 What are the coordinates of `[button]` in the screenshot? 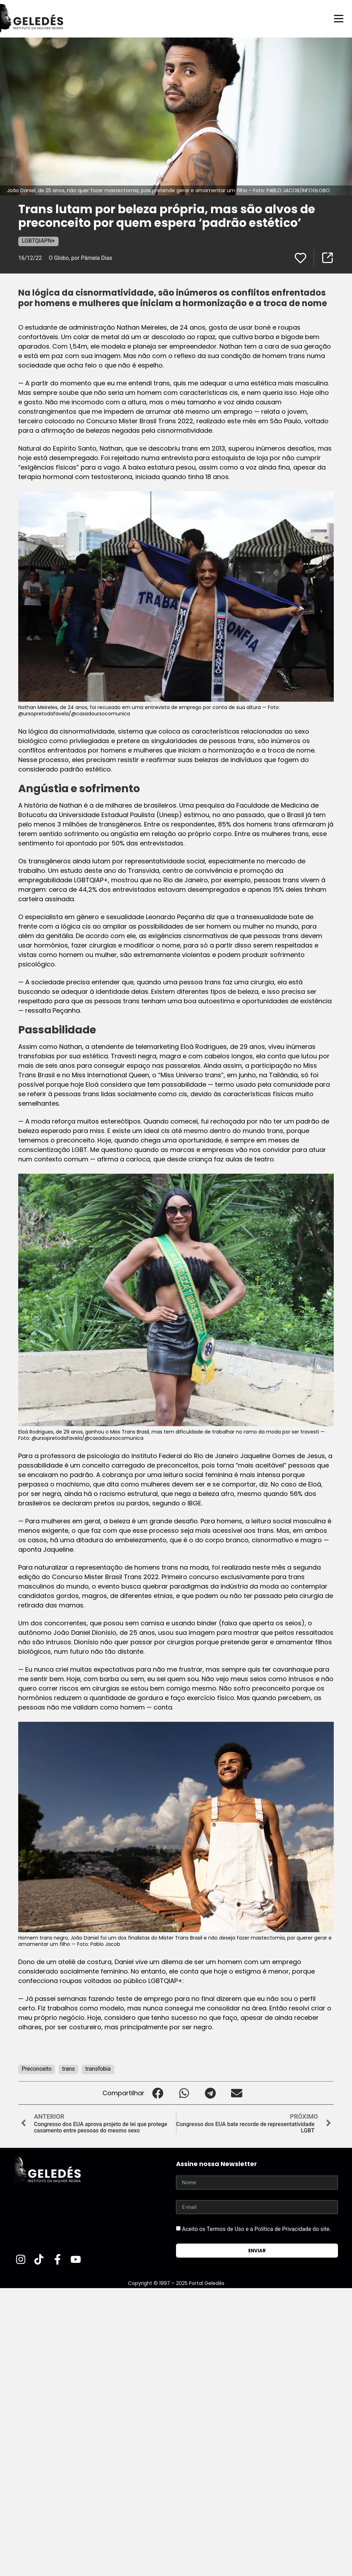 It's located at (157, 2093).